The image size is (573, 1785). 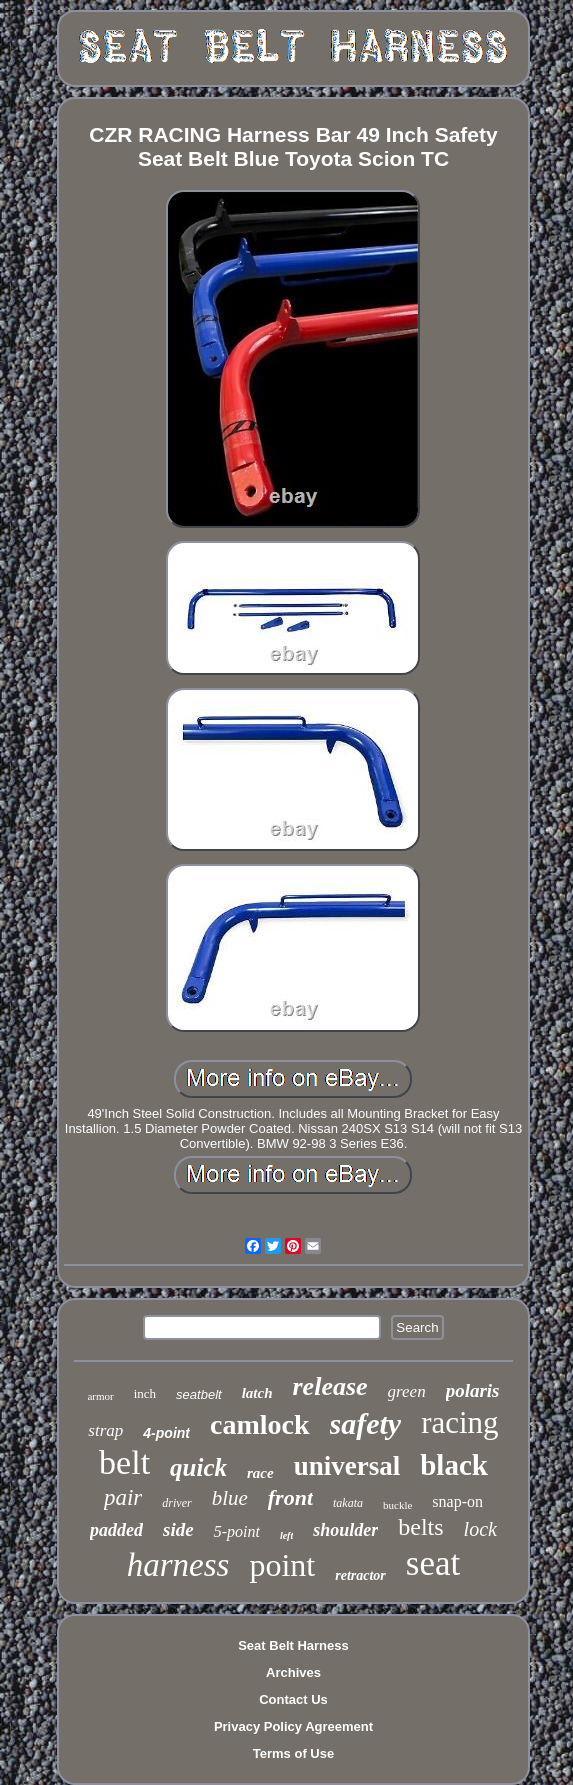 I want to click on camlock, so click(x=260, y=1424).